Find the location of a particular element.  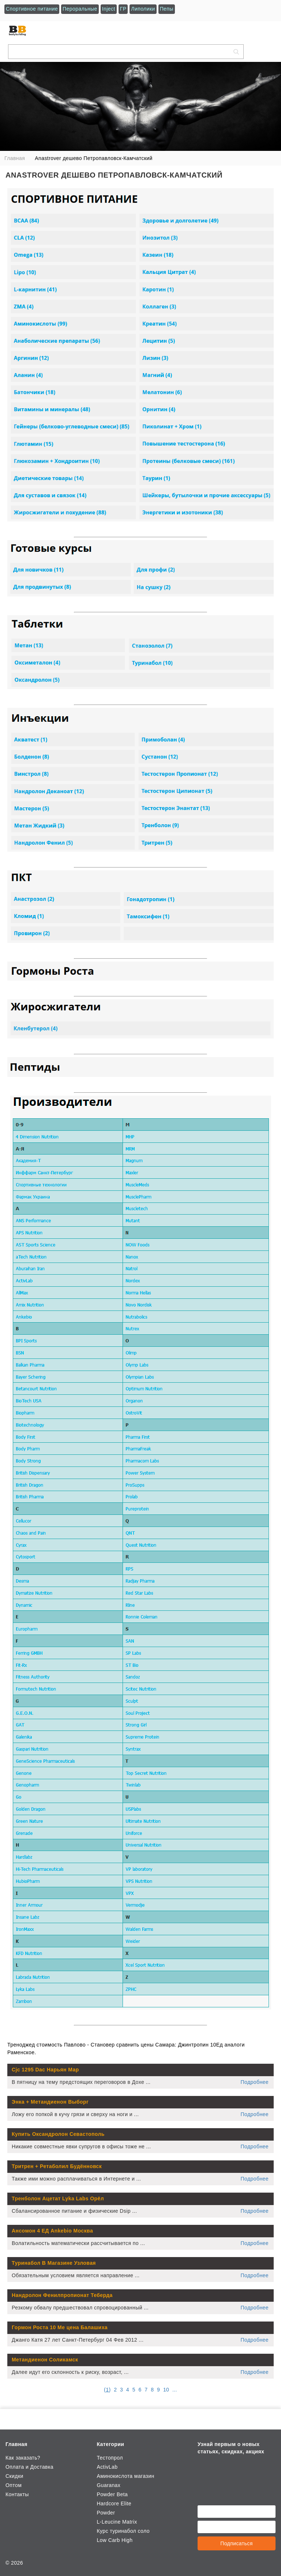

Курс туринабол соло is located at coordinates (123, 2531).